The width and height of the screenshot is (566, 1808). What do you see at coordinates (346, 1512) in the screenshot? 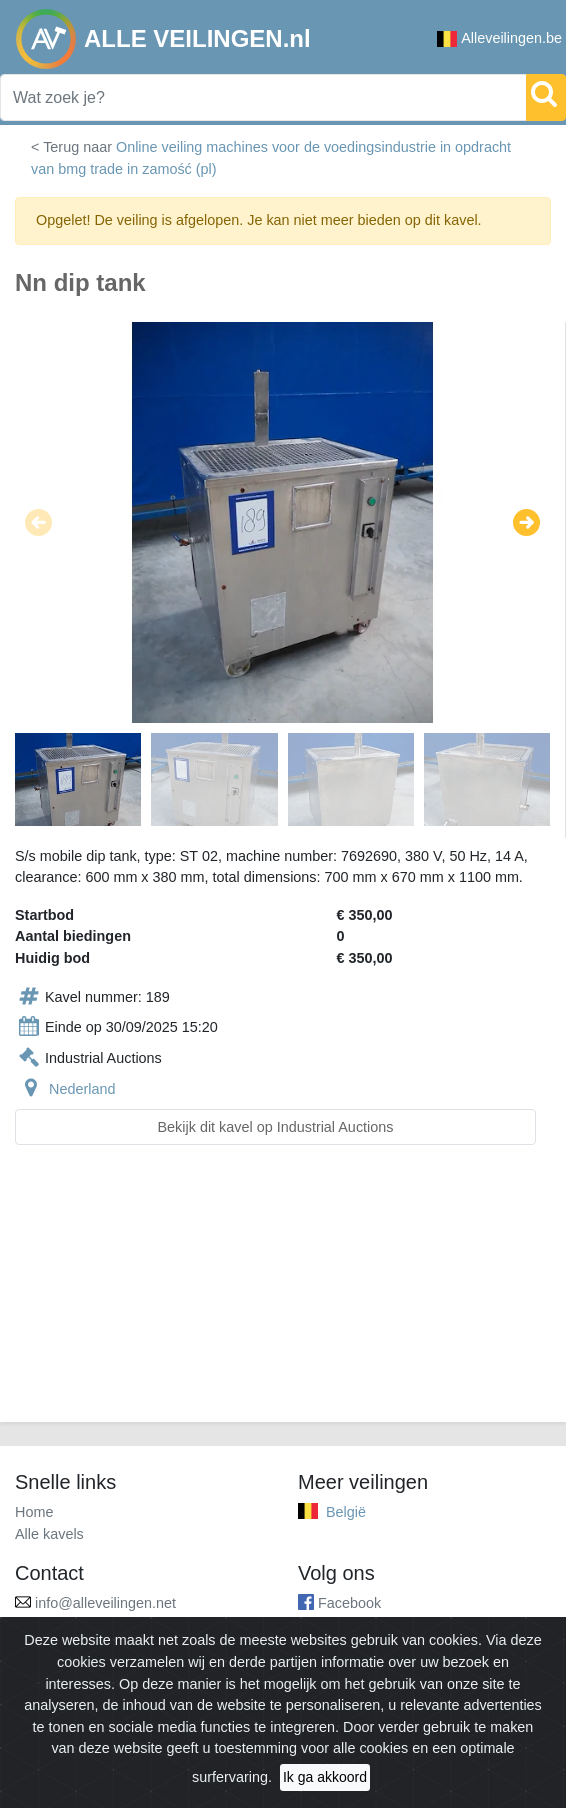
I see `België` at bounding box center [346, 1512].